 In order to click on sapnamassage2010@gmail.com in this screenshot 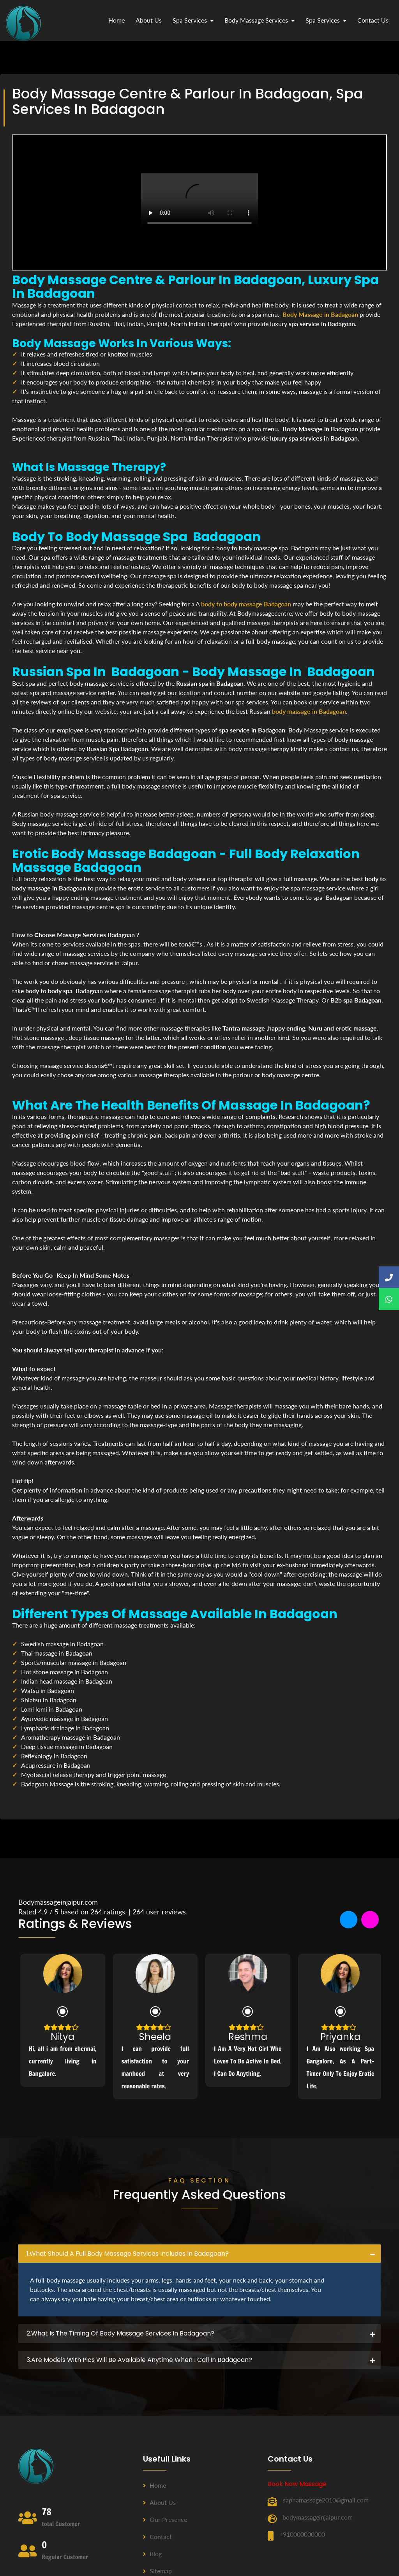, I will do `click(326, 2500)`.